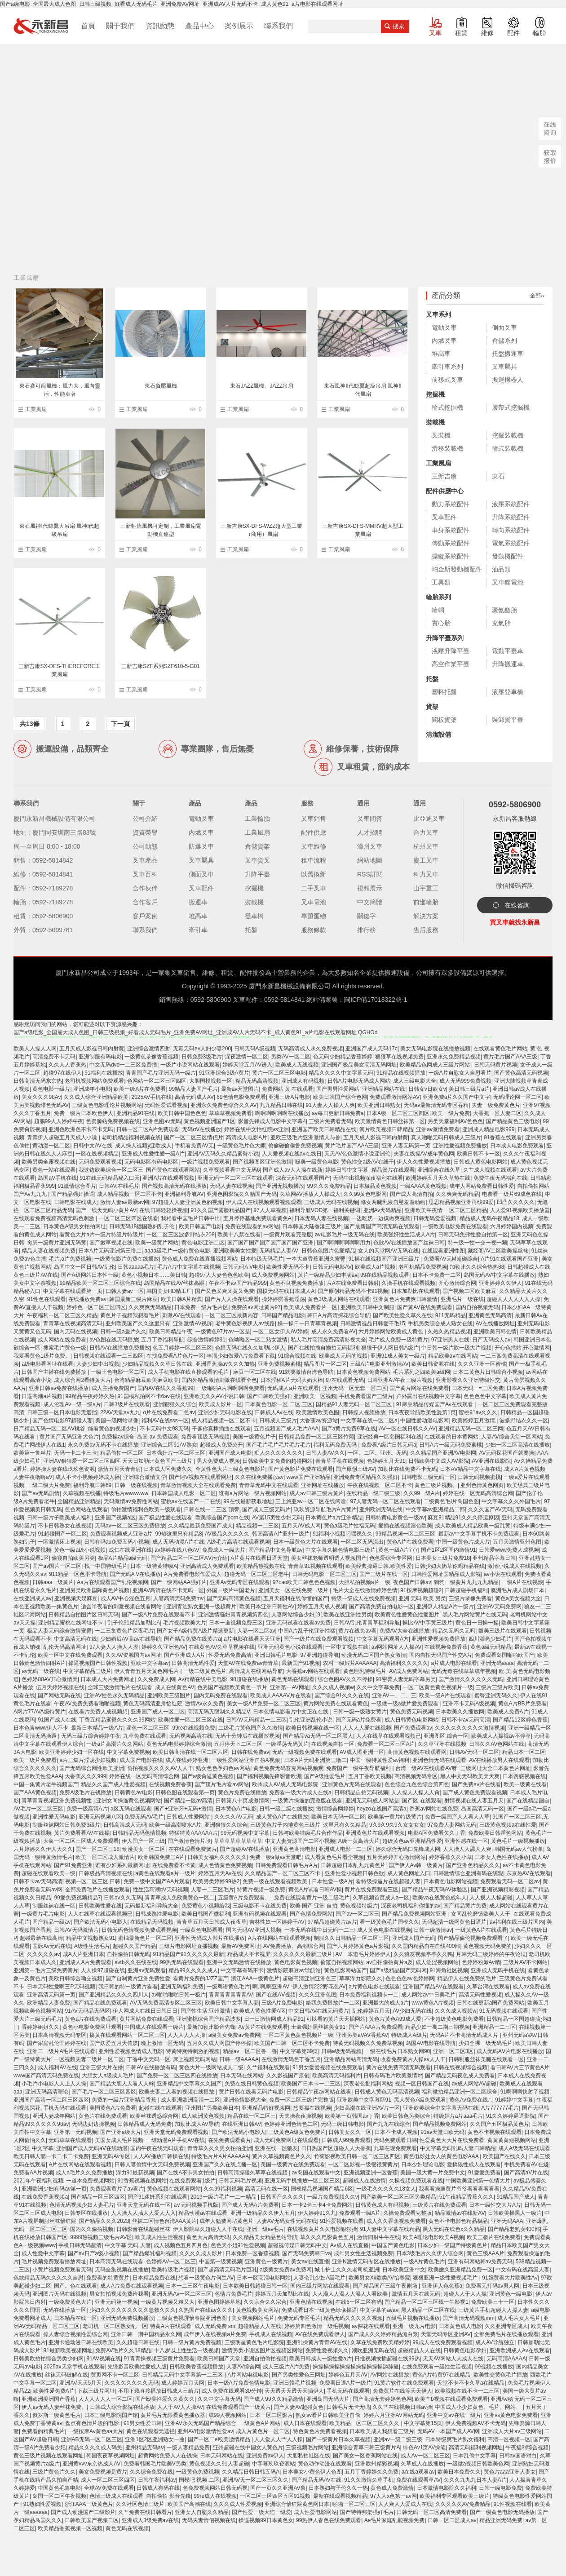  Describe the element at coordinates (370, 874) in the screenshot. I see `RSS訂閱` at that location.